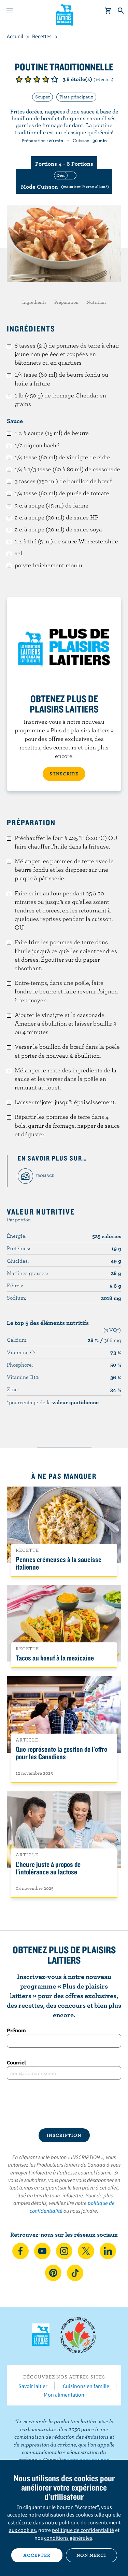  Describe the element at coordinates (108, 11) in the screenshot. I see `[cart]` at that location.